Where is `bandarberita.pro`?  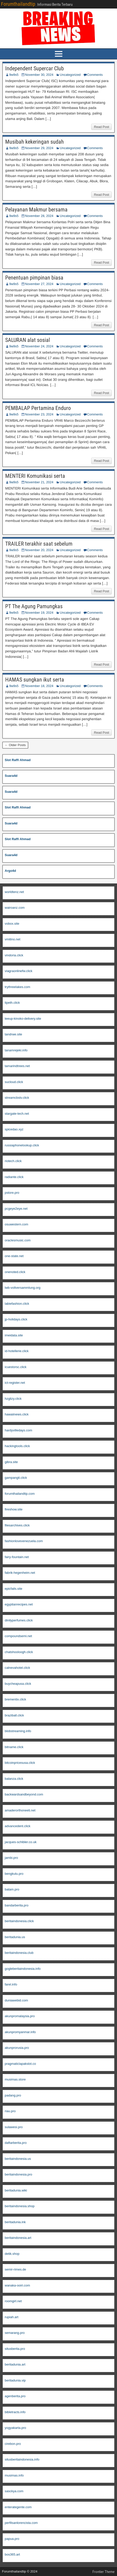 bandarberita.pro is located at coordinates (16, 1905).